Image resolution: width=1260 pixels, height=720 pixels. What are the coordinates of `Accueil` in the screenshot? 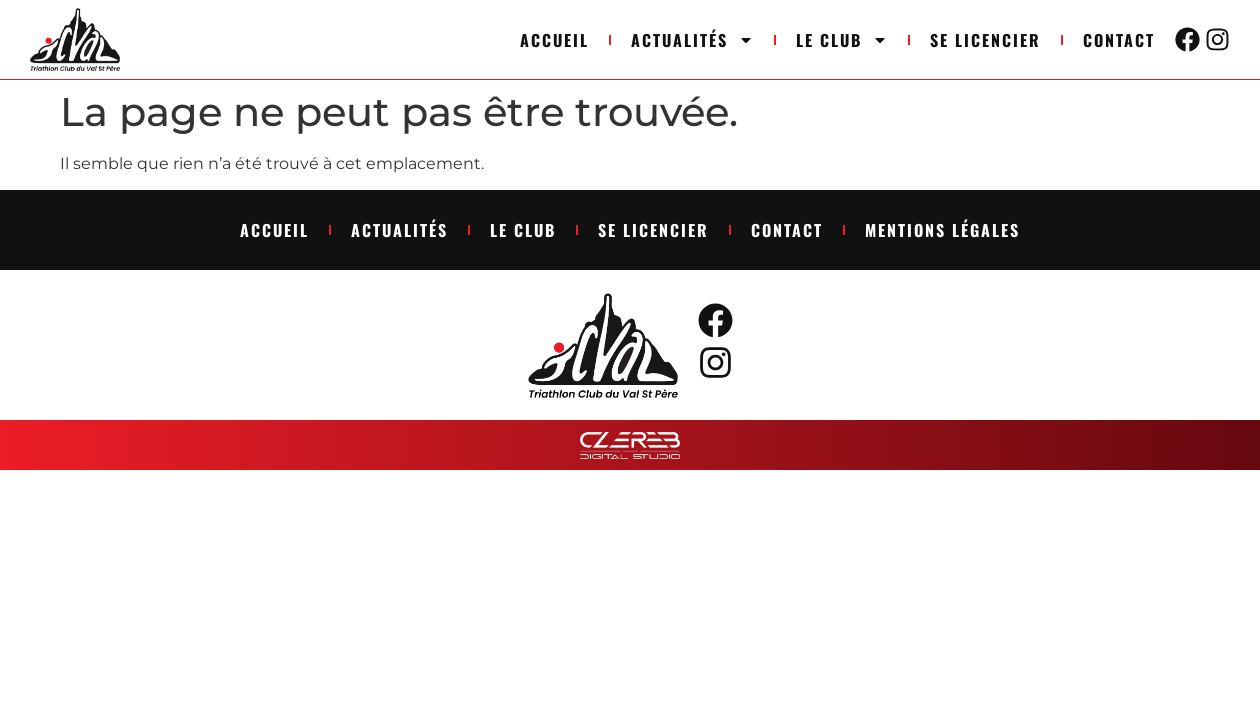 It's located at (554, 40).